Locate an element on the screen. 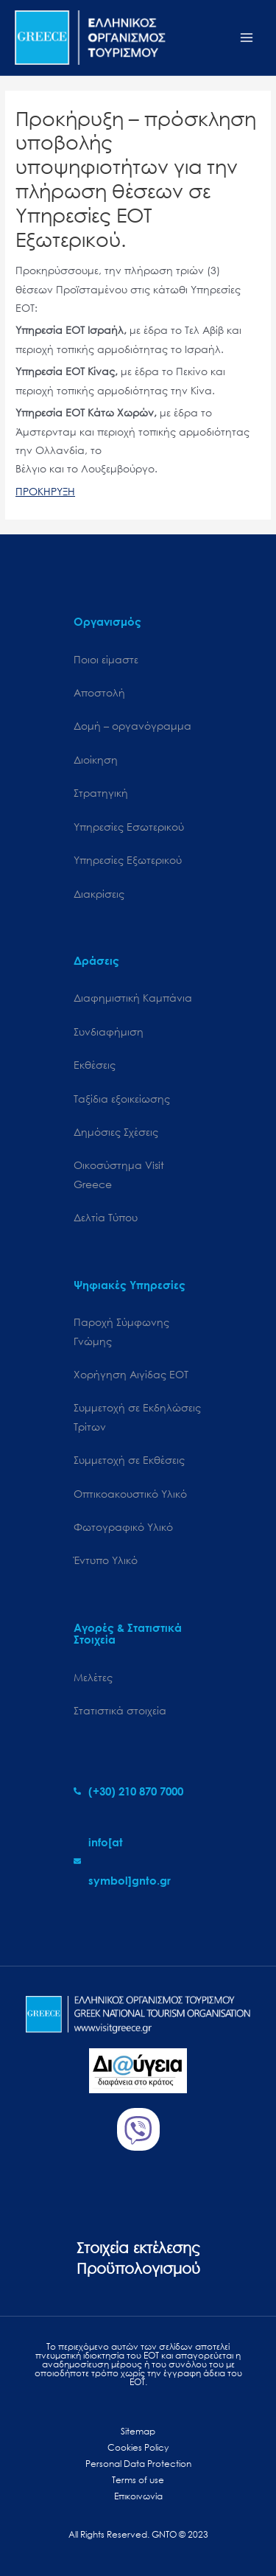 The height and width of the screenshot is (2576, 276). Δομή – οργανόγραμμα is located at coordinates (132, 726).